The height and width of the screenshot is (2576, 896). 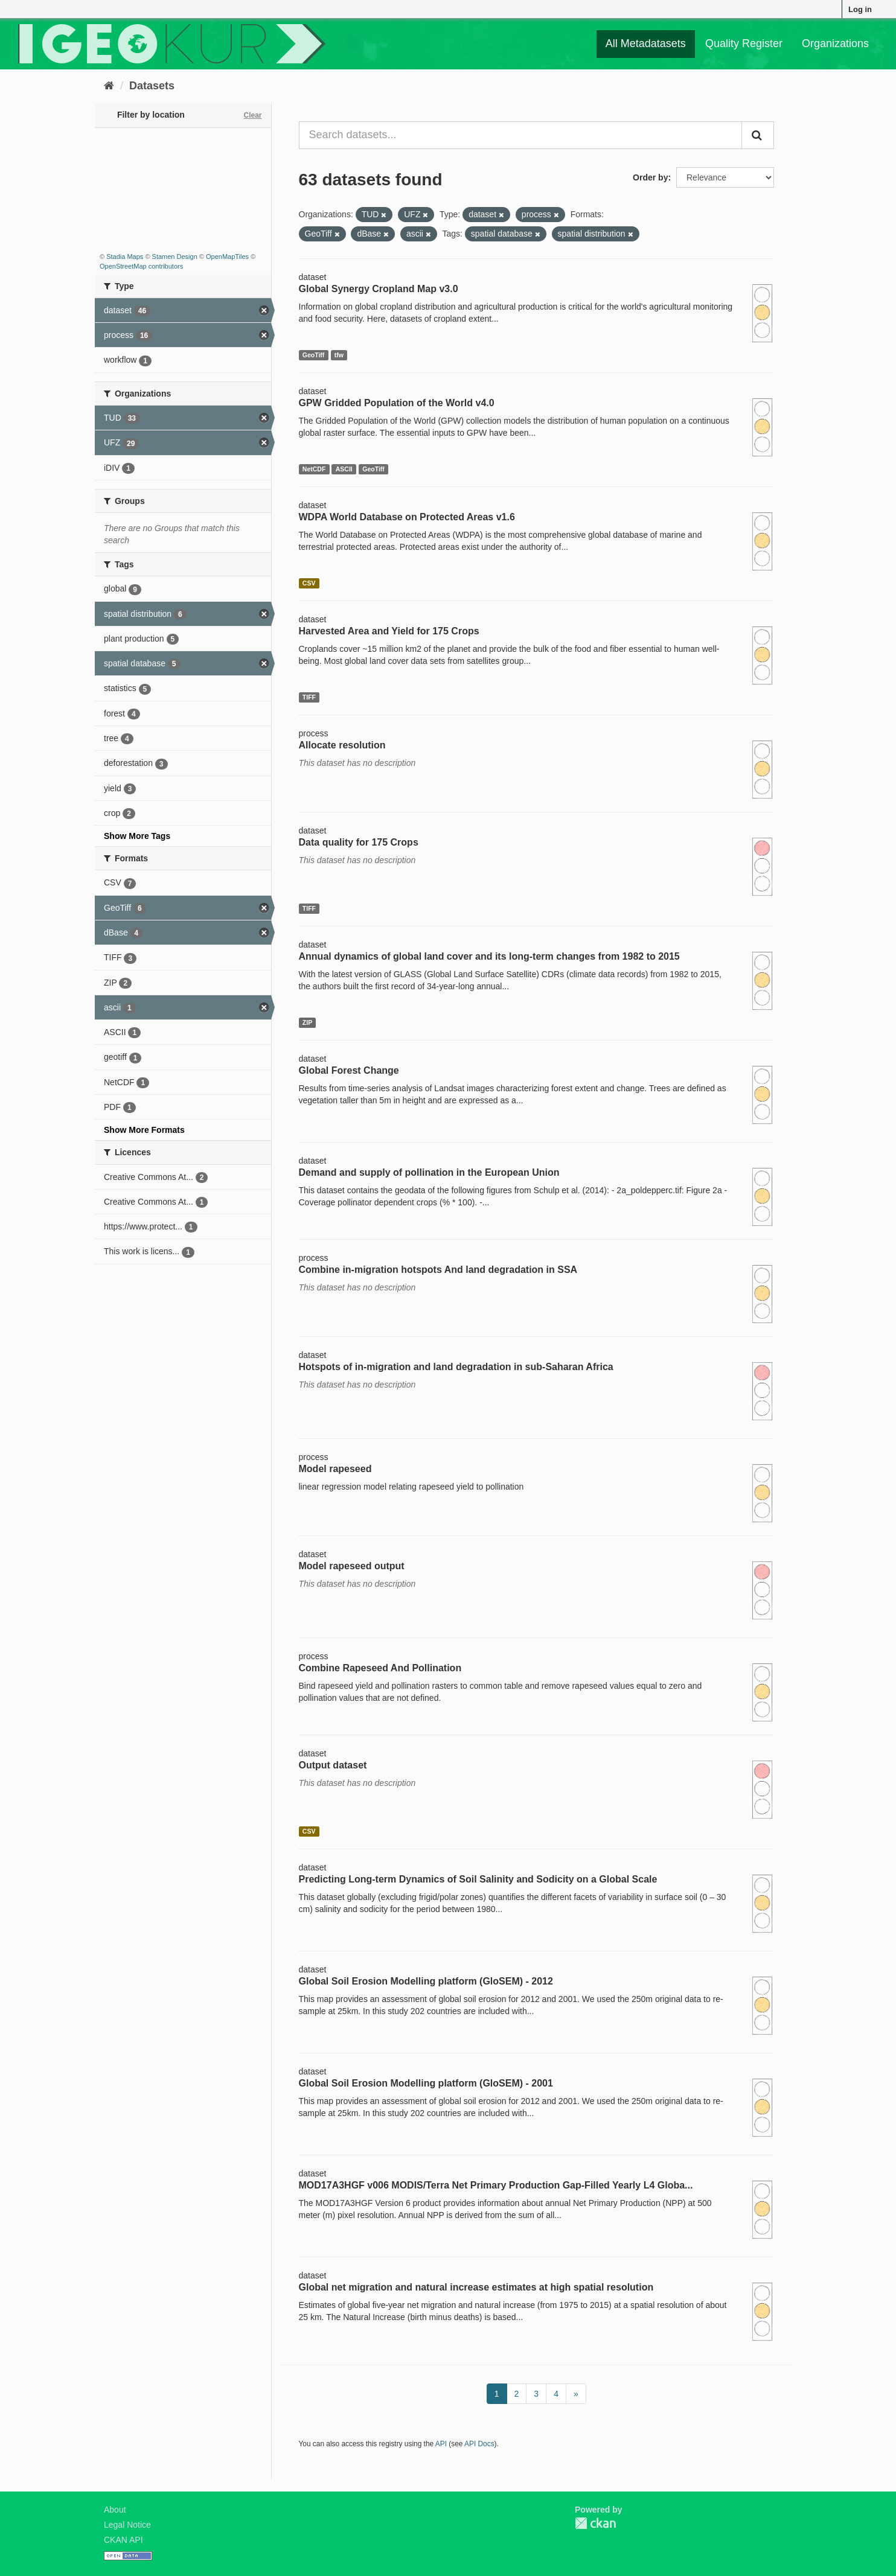 I want to click on Model rapeseed, so click(x=335, y=1469).